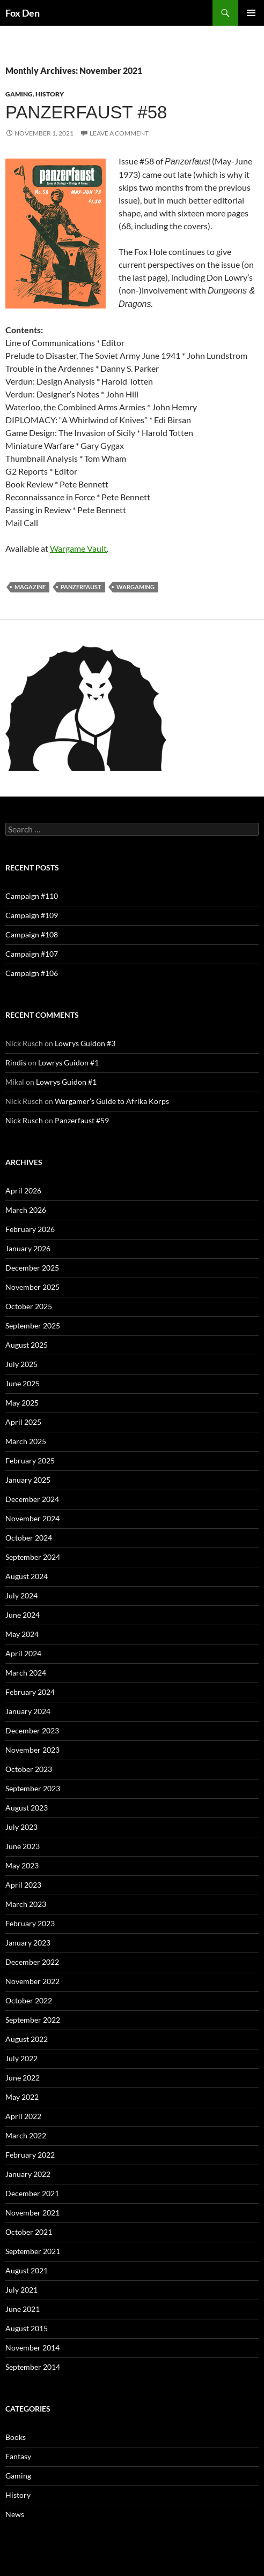 The image size is (264, 2576). Describe the element at coordinates (21, 2289) in the screenshot. I see `July 2021` at that location.